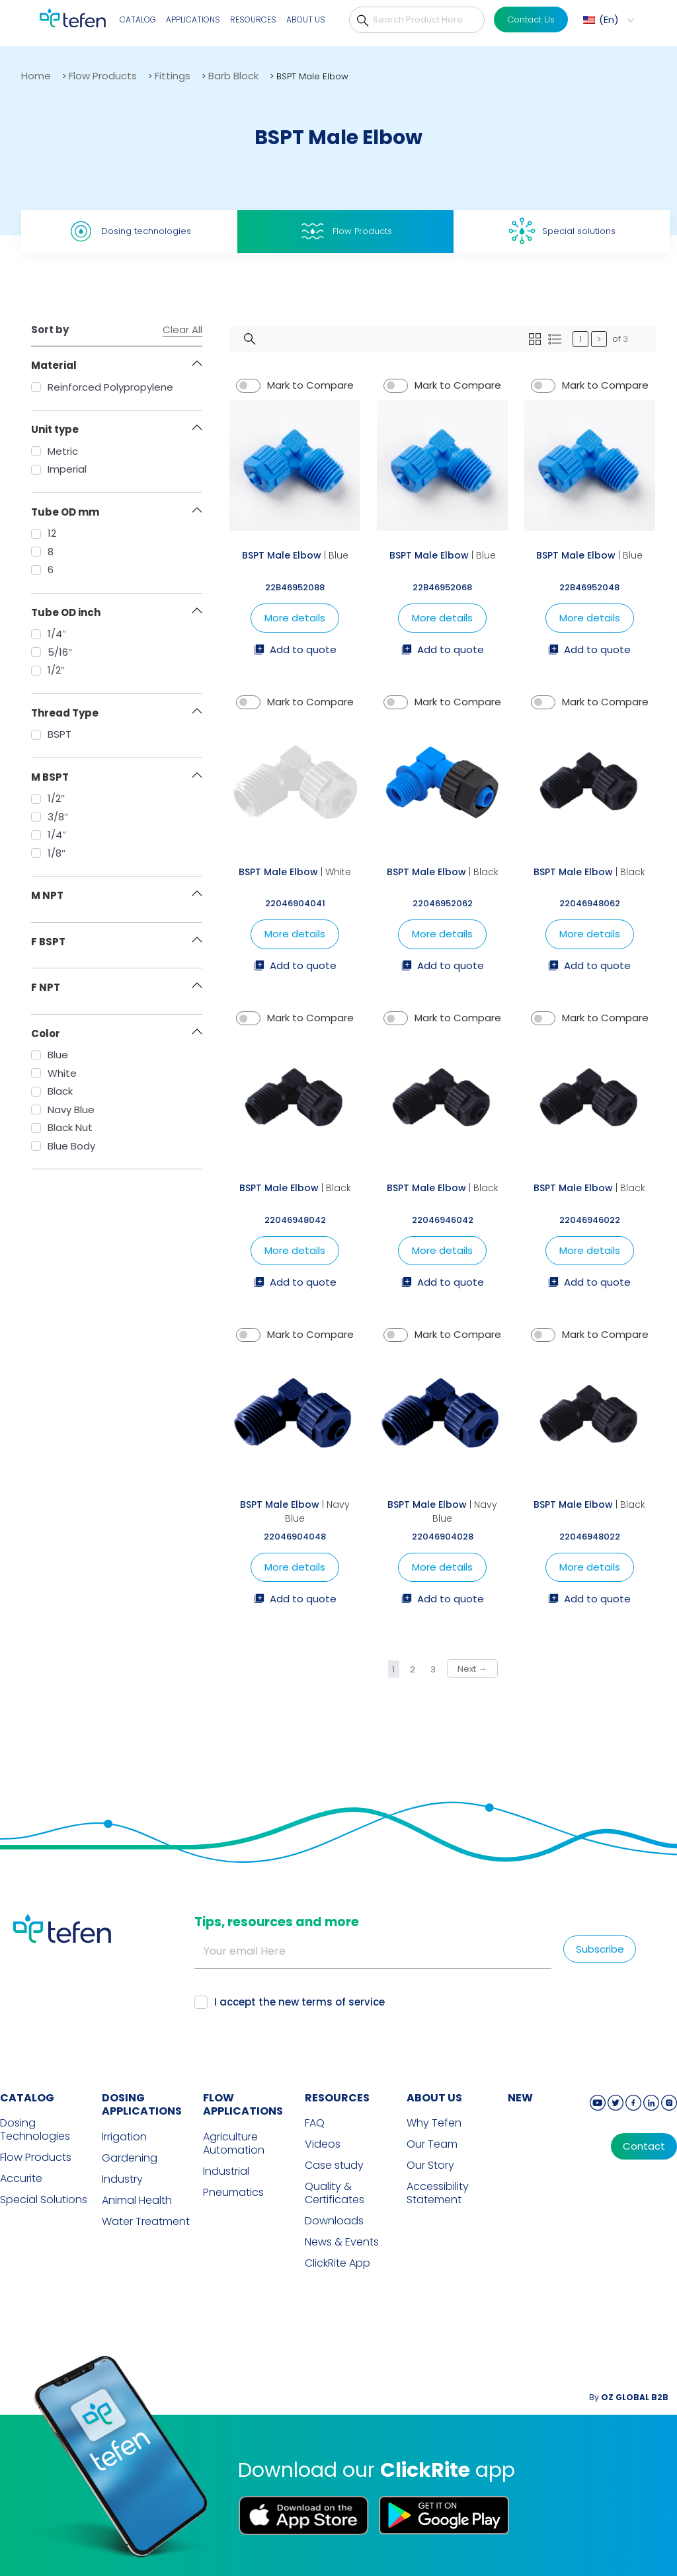  Describe the element at coordinates (628, 2397) in the screenshot. I see `By` at that location.